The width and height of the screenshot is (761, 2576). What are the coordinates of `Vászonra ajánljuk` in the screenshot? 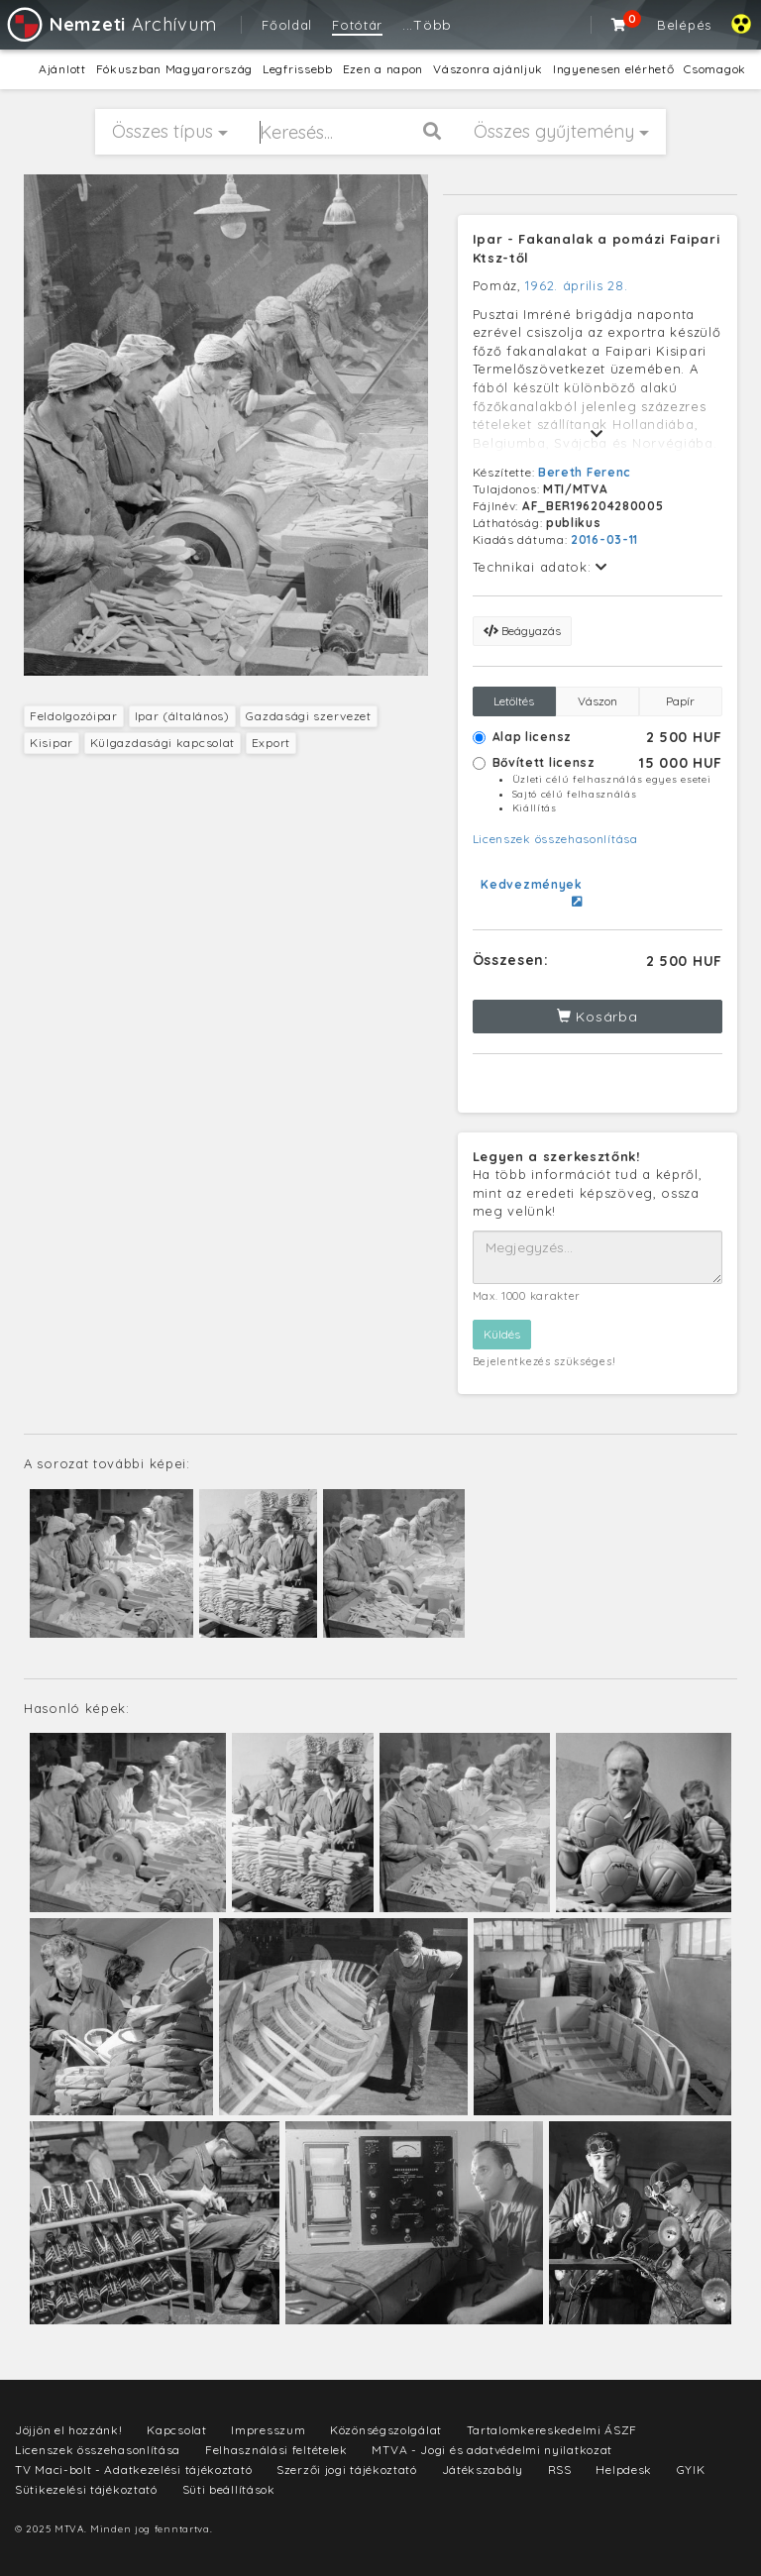 It's located at (488, 68).